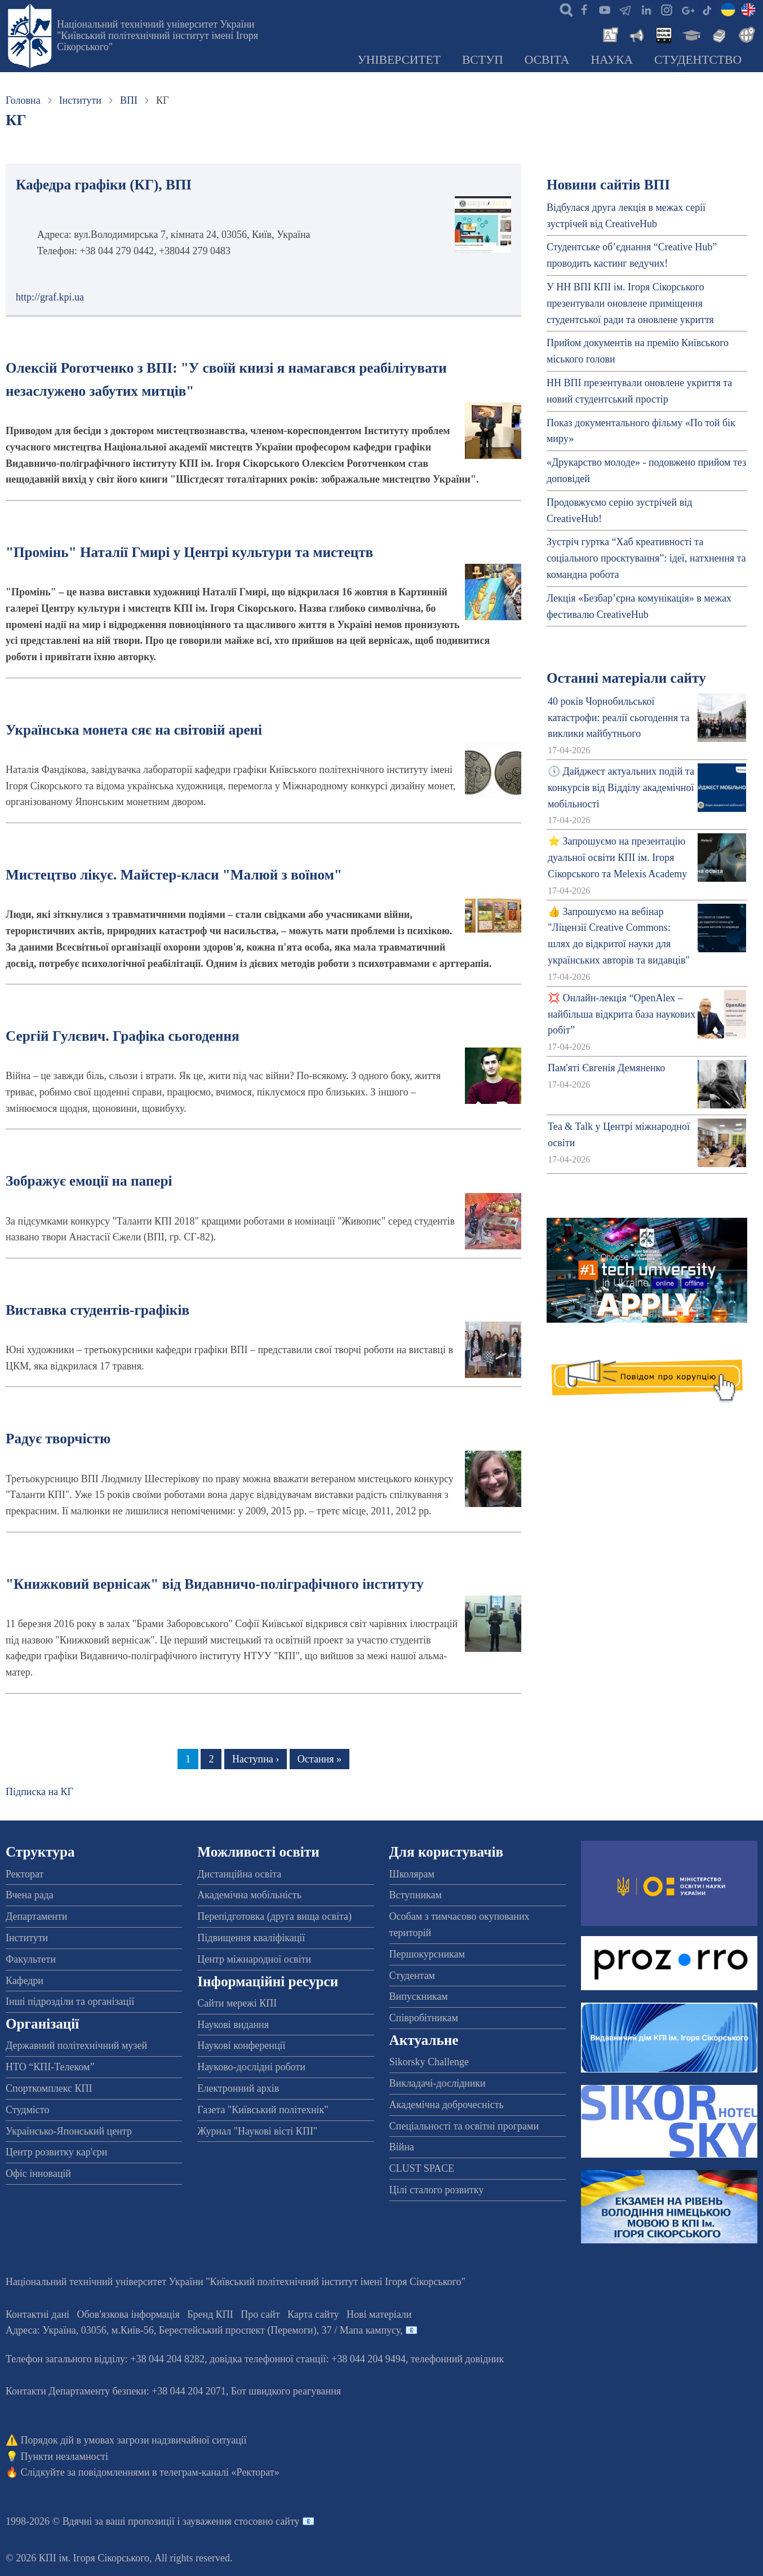 This screenshot has height=2576, width=763. What do you see at coordinates (482, 60) in the screenshot?
I see `Вступ` at bounding box center [482, 60].